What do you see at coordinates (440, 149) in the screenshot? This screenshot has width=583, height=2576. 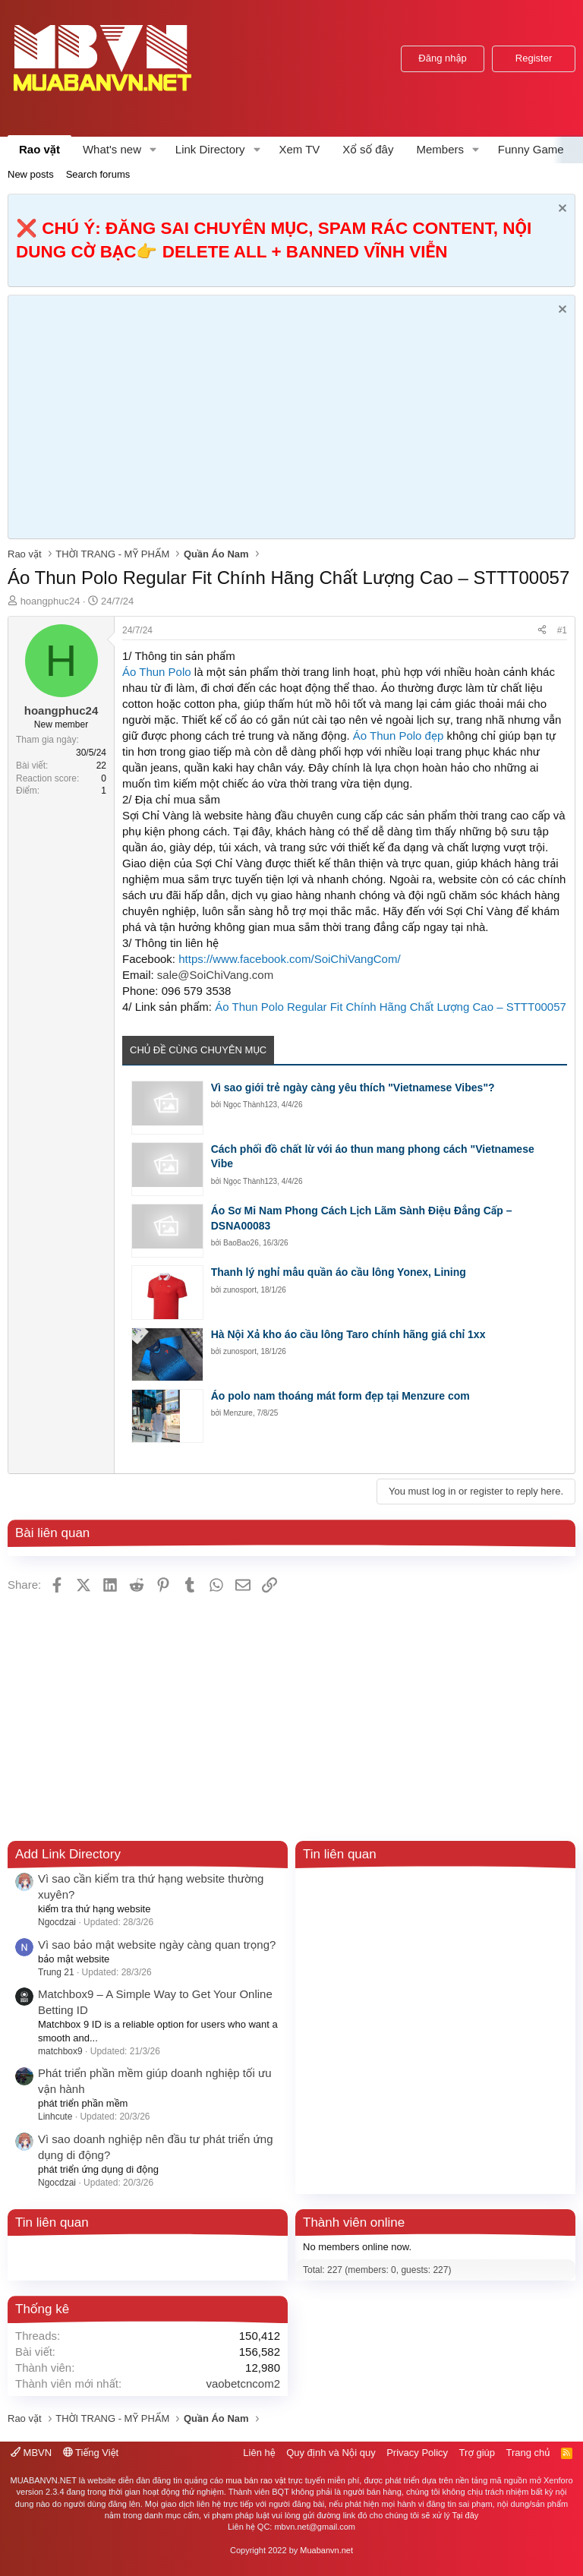 I see `Members` at bounding box center [440, 149].